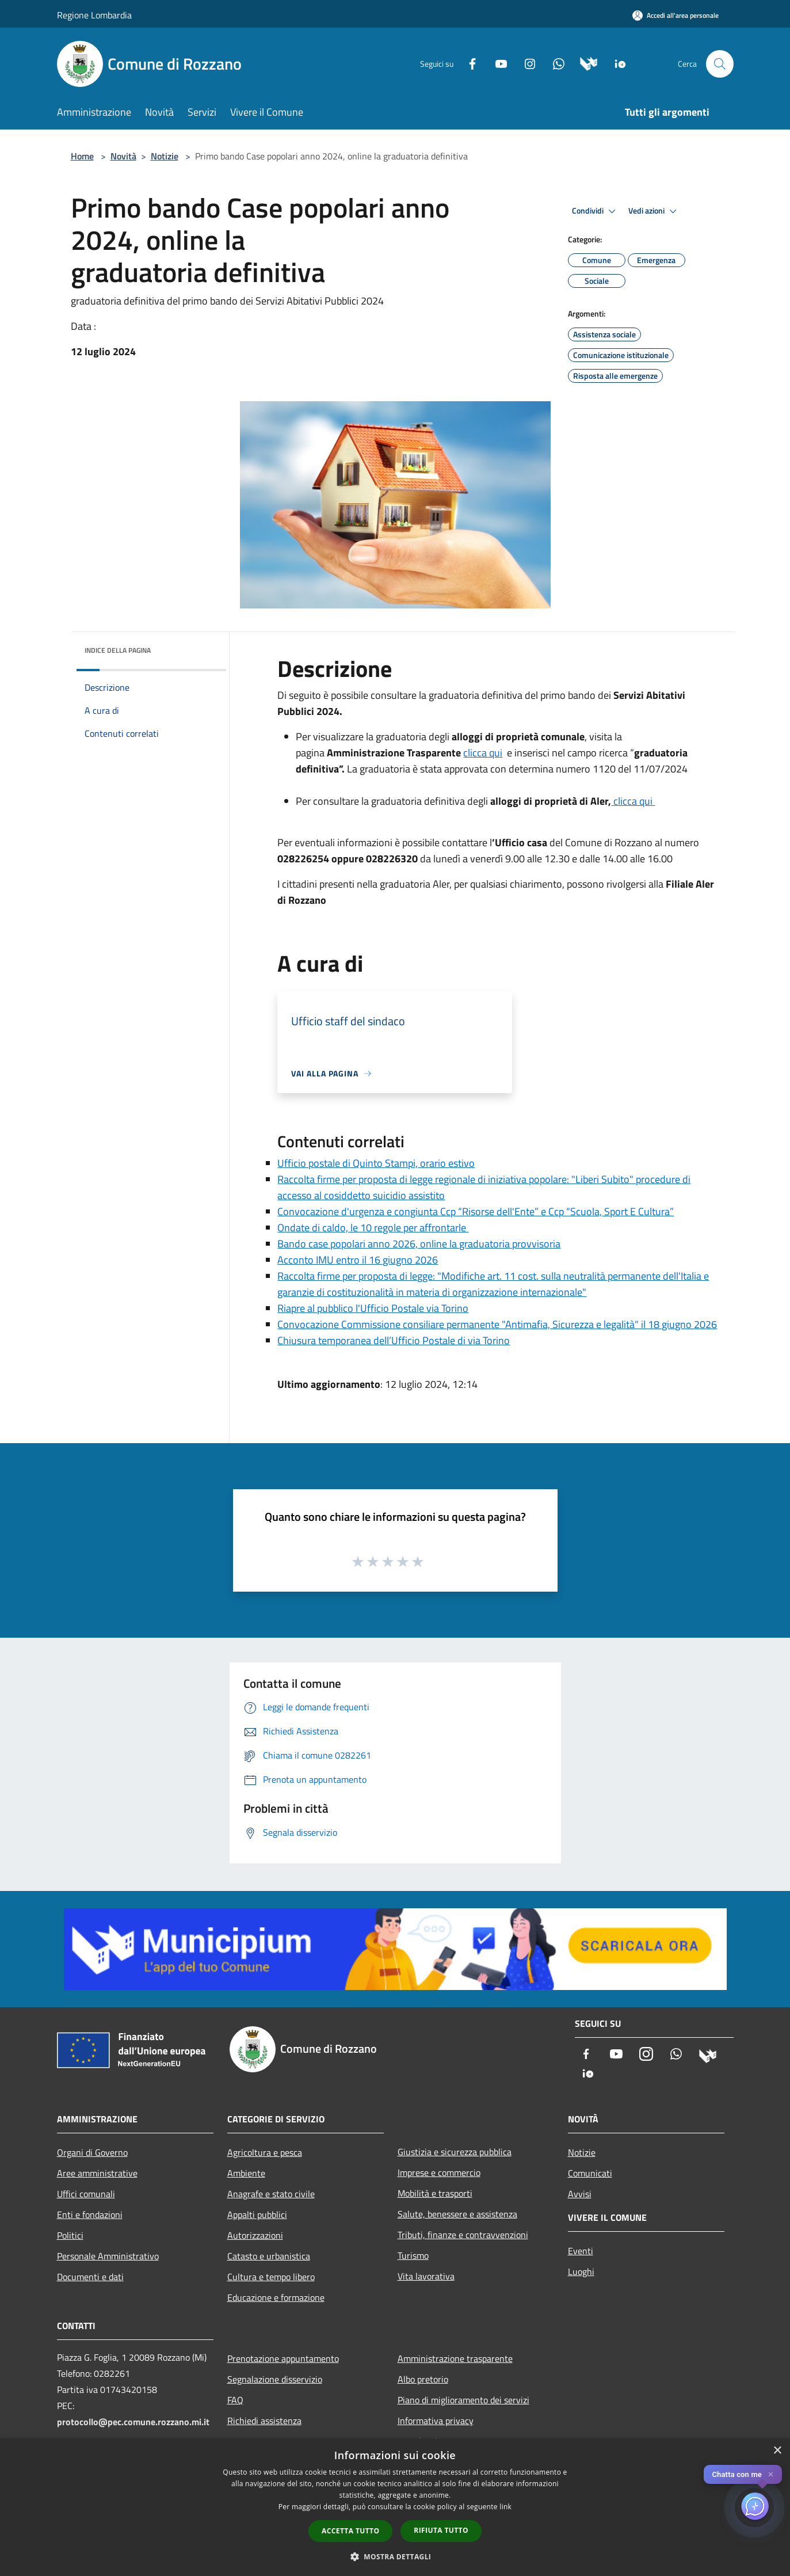 Image resolution: width=790 pixels, height=2576 pixels. Describe the element at coordinates (235, 2400) in the screenshot. I see `FAQ` at that location.